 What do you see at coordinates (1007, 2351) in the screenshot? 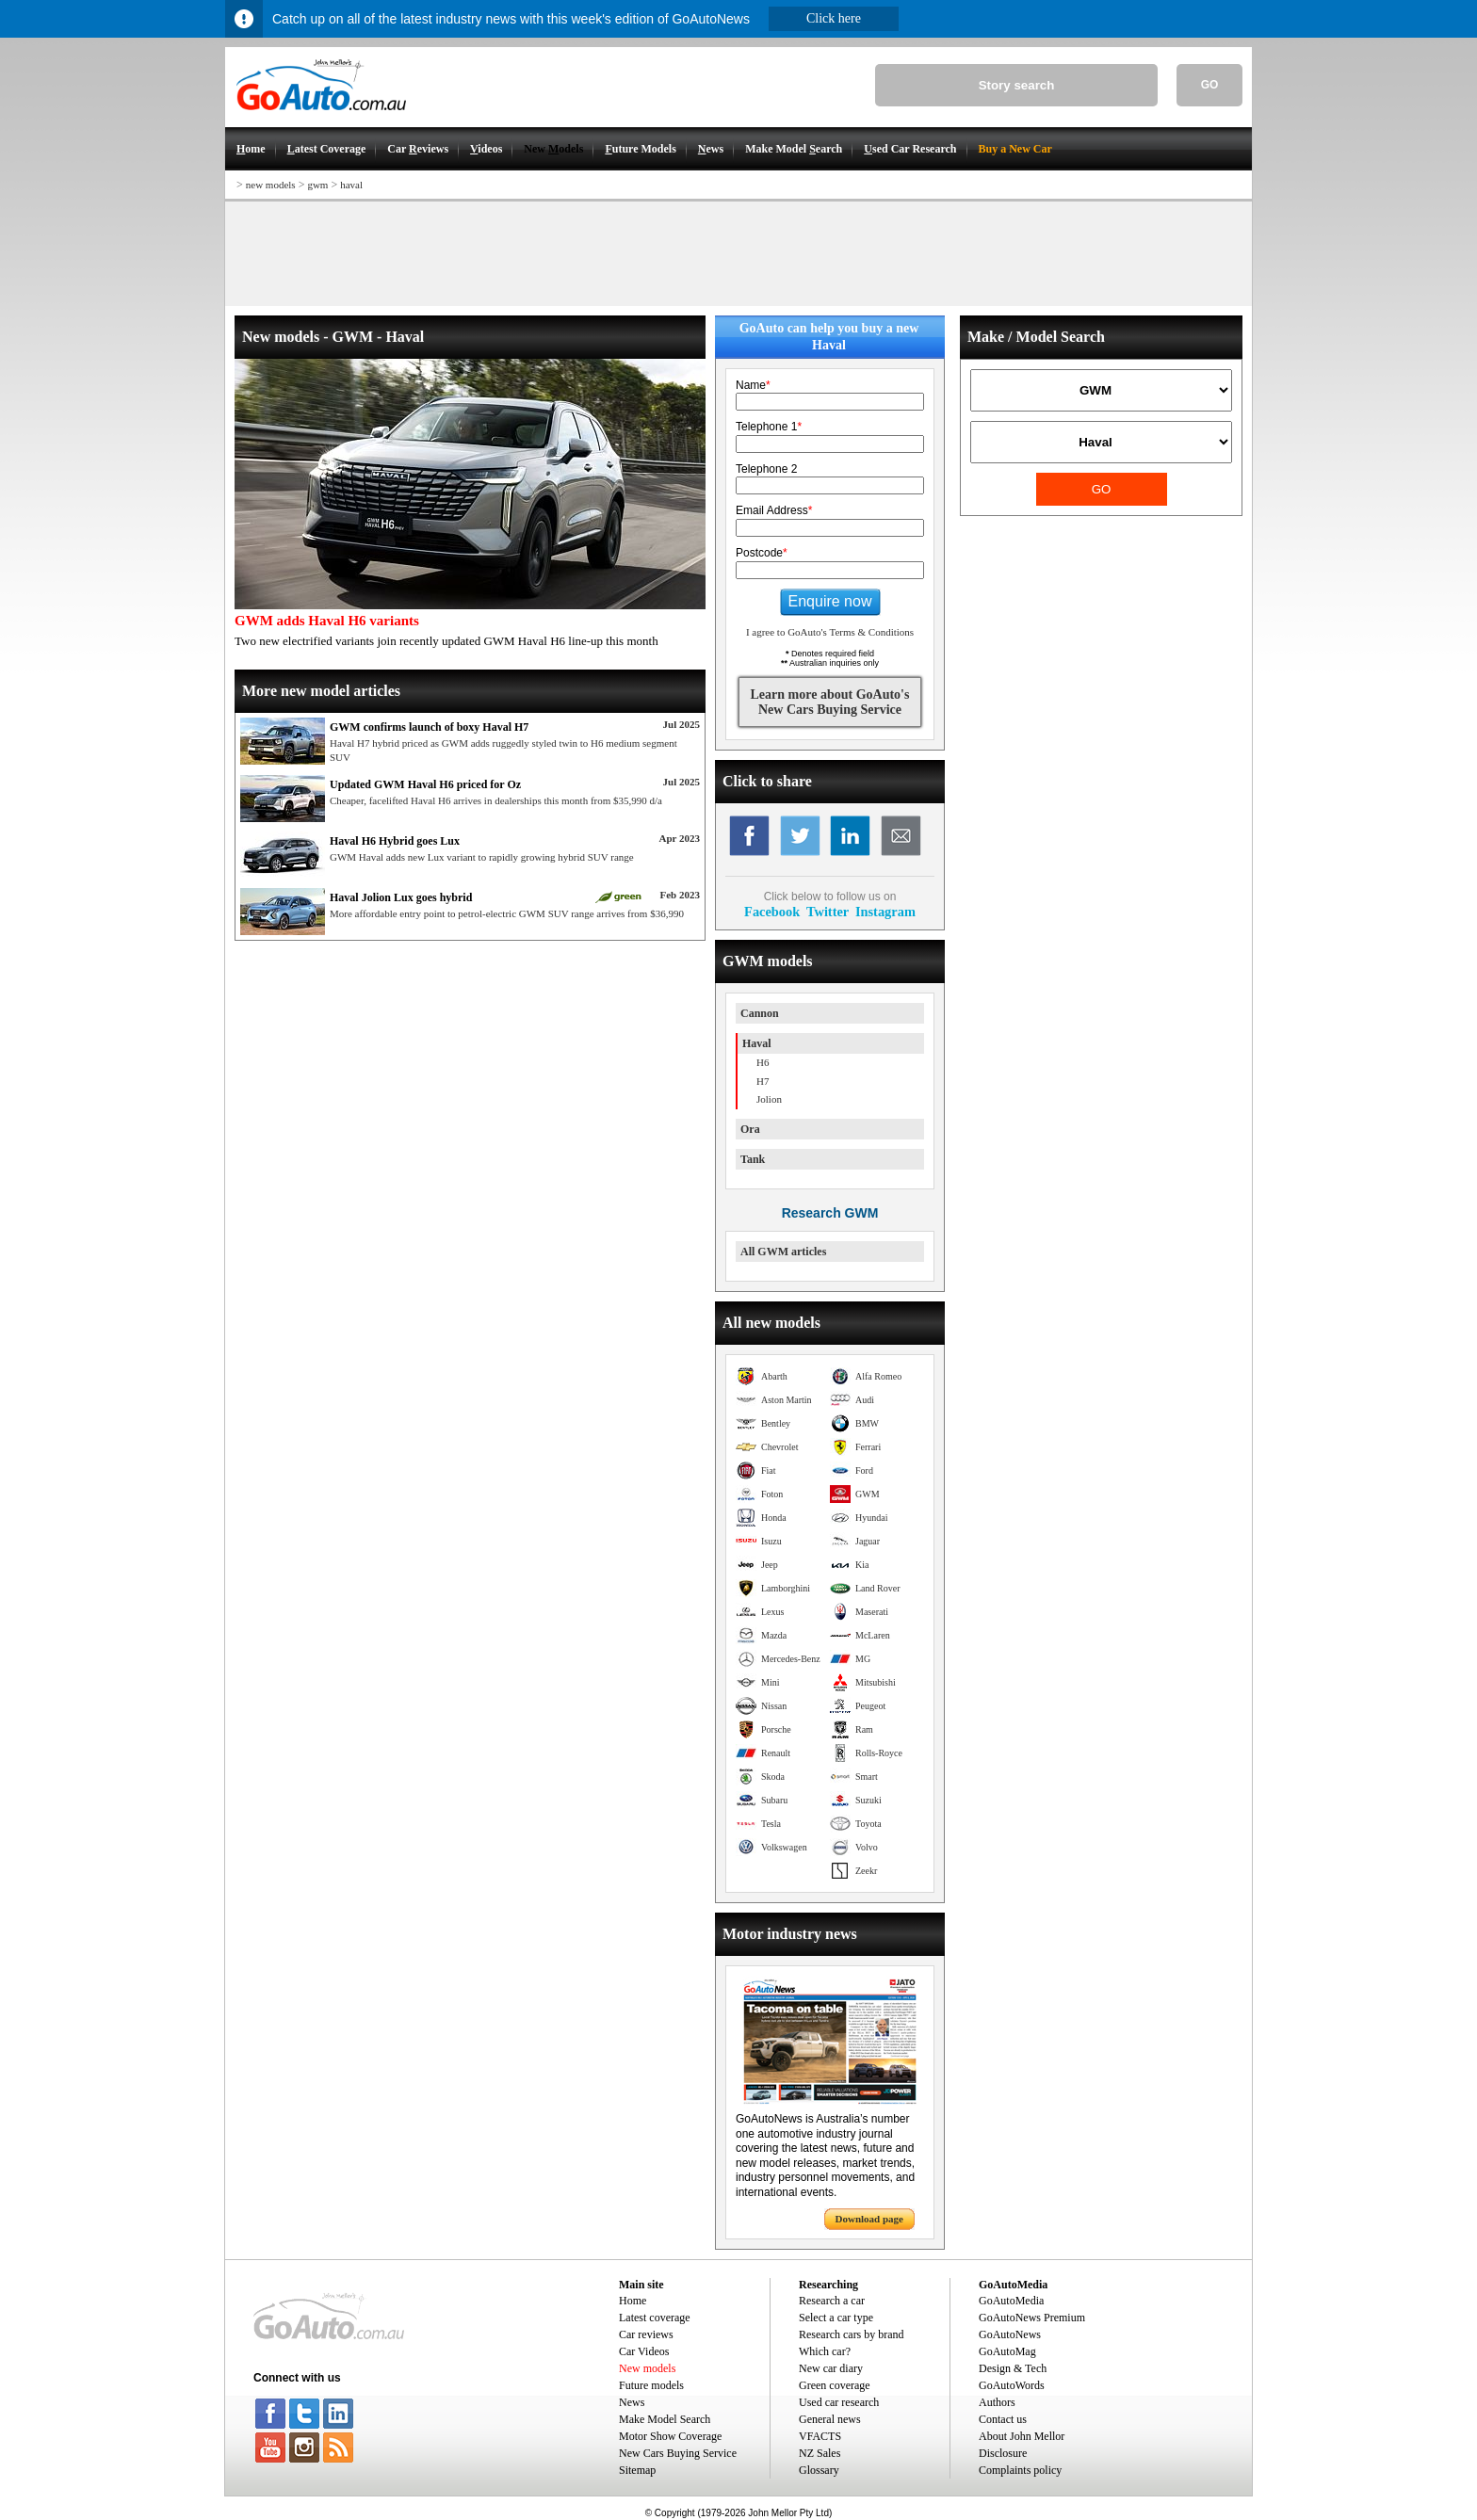
I see `GoAutoMag` at bounding box center [1007, 2351].